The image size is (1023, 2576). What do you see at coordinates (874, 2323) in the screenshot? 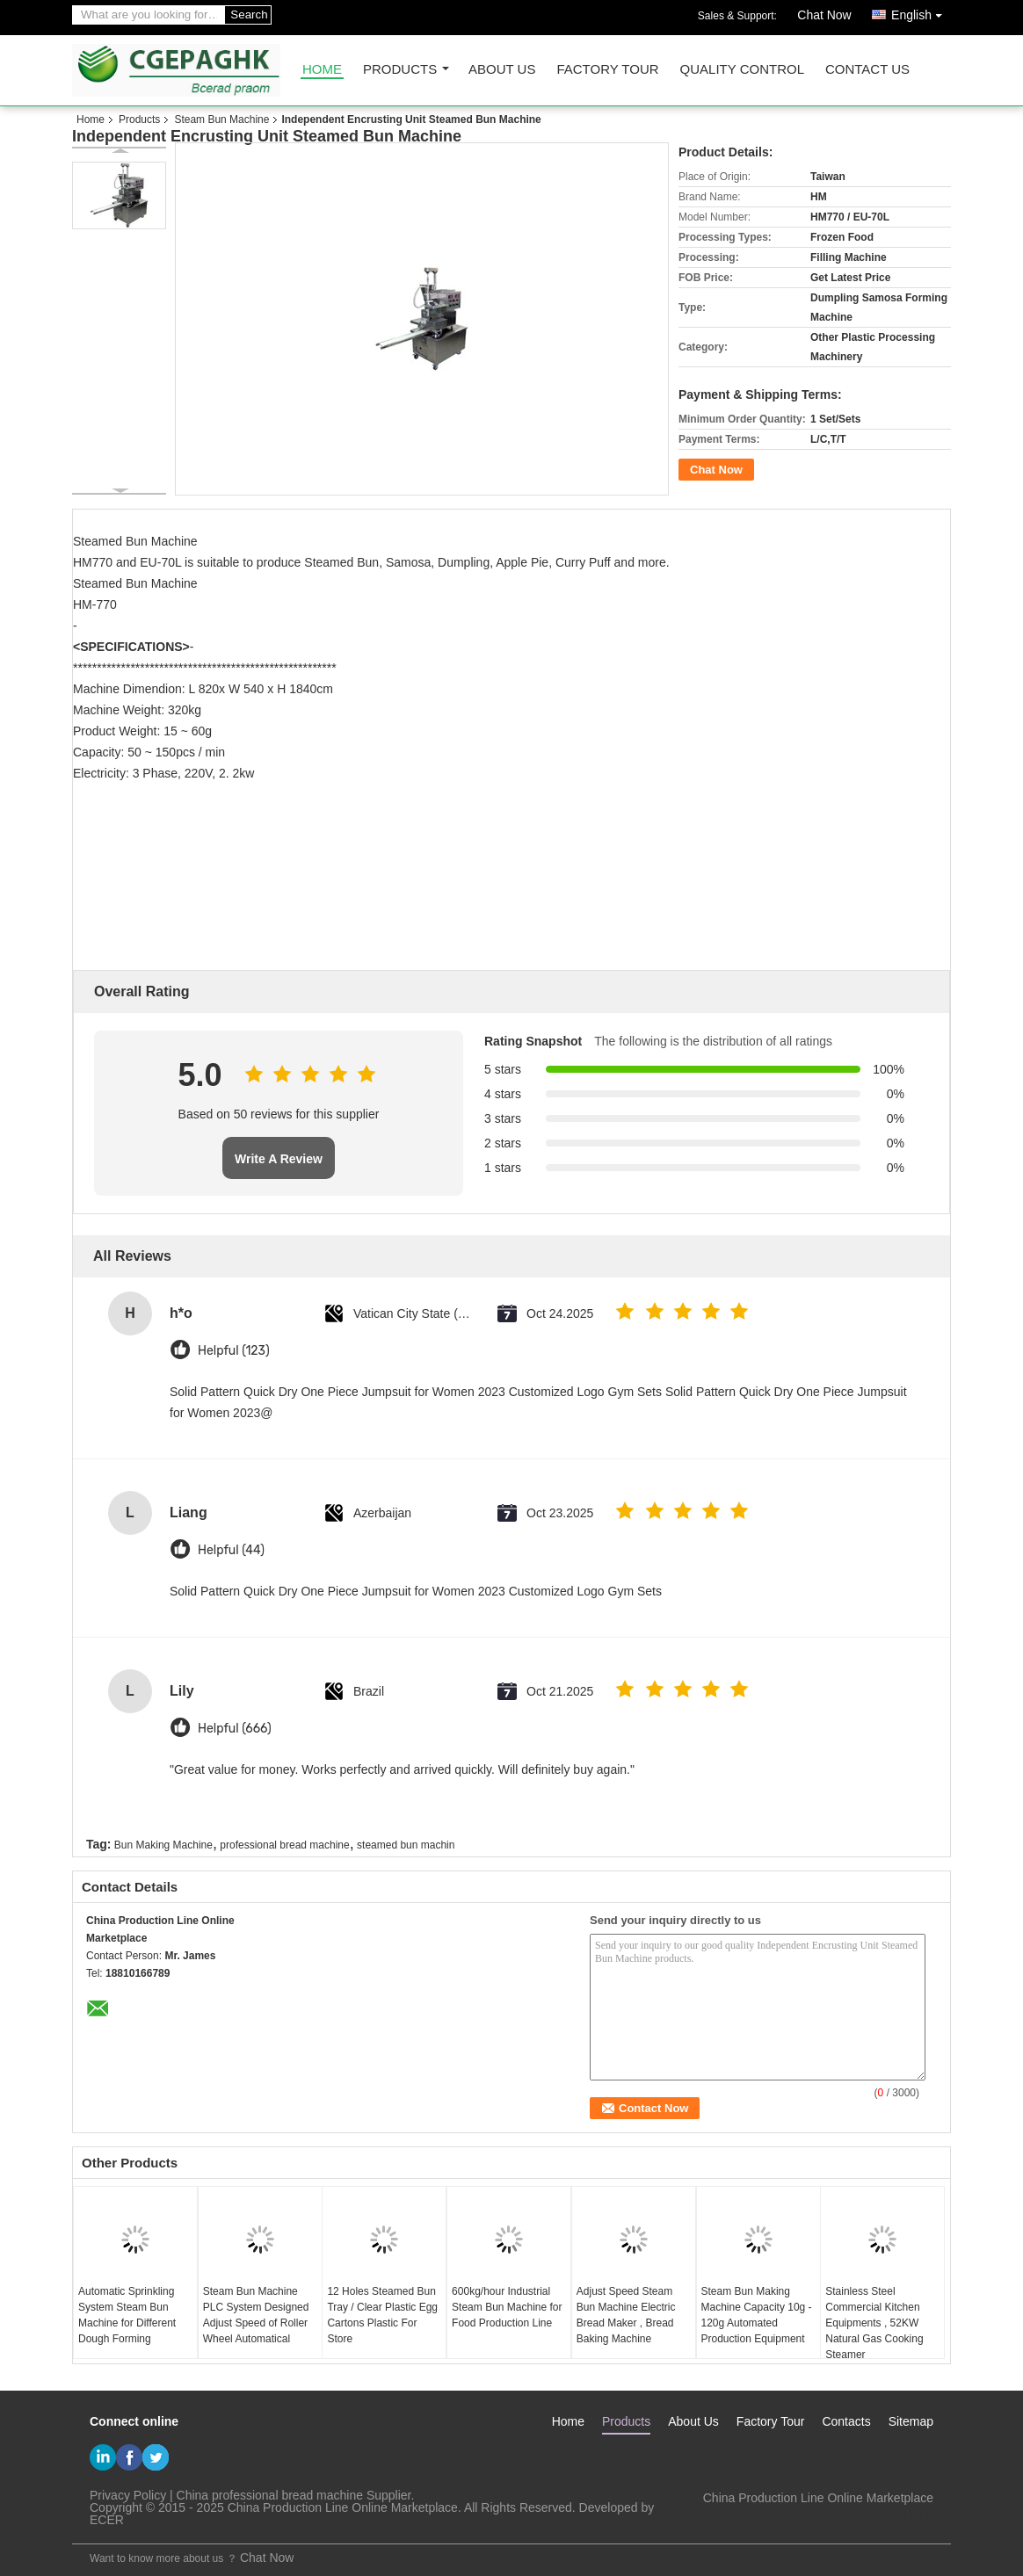
I see `Stainless Steel Commercial Kitchen Equipments , 52KW Natural Gas Cooking Steamer` at bounding box center [874, 2323].